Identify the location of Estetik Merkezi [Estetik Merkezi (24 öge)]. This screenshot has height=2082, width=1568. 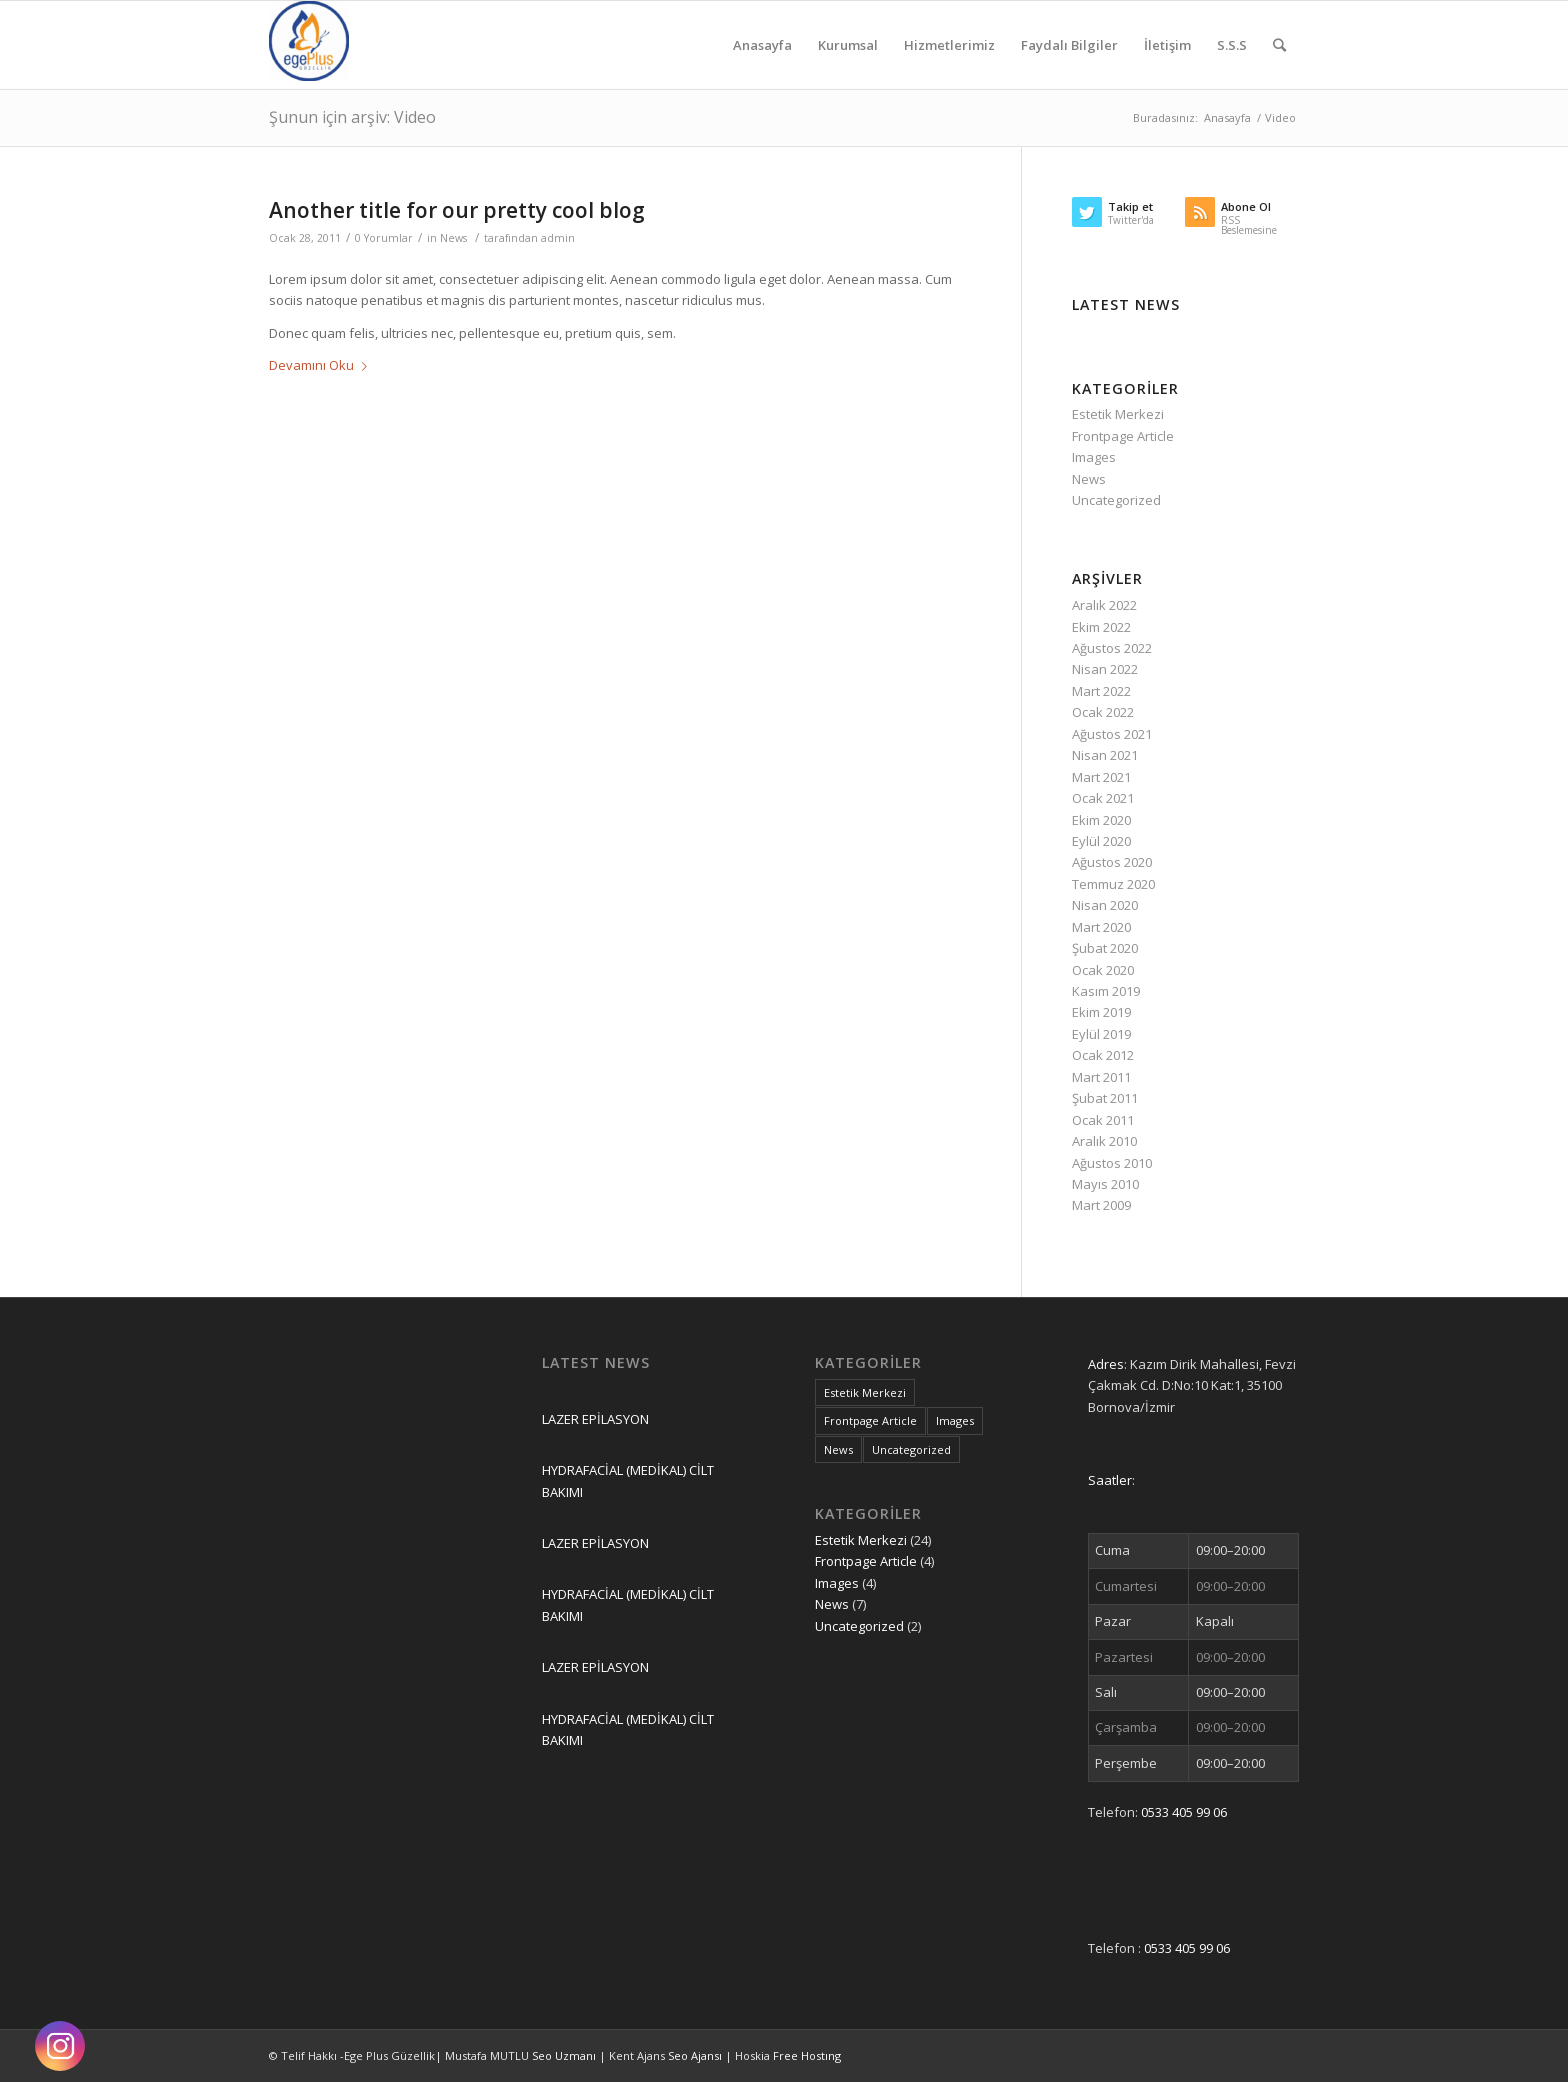
(865, 1392).